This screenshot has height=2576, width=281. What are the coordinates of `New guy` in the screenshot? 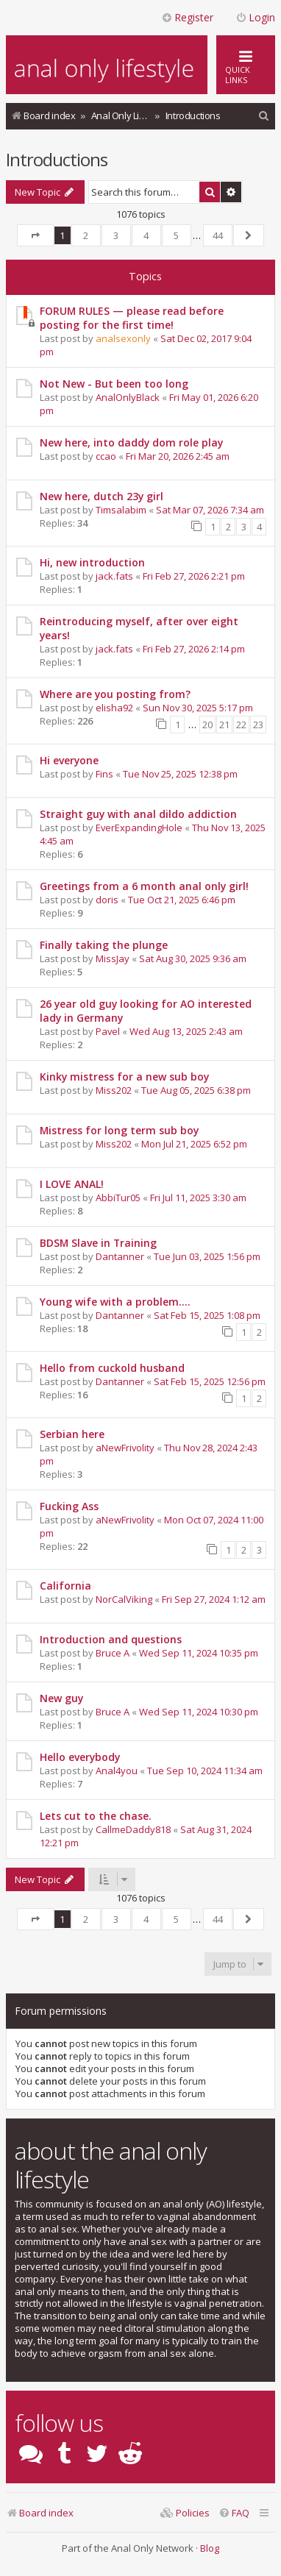 It's located at (61, 1698).